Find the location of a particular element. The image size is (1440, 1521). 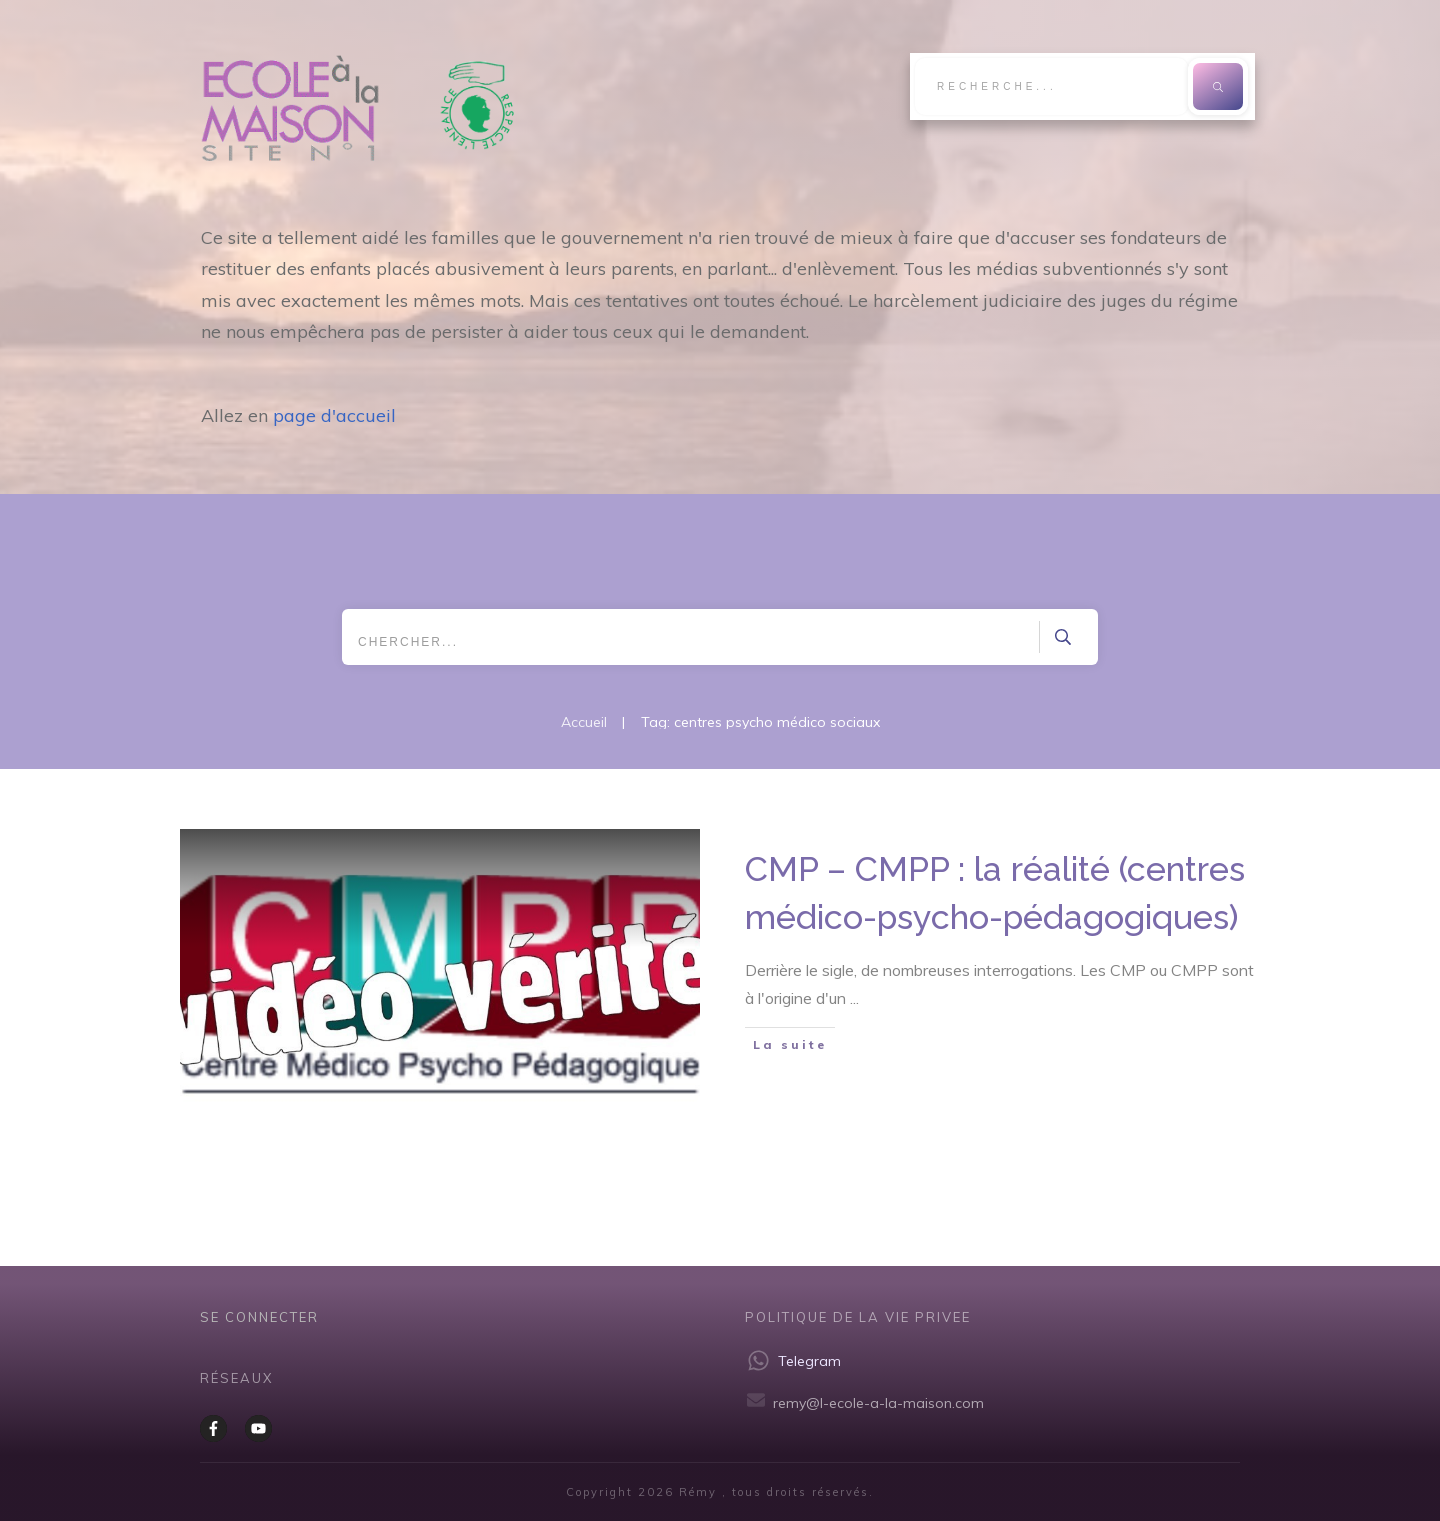

Politique de la vie privee is located at coordinates (858, 1317).